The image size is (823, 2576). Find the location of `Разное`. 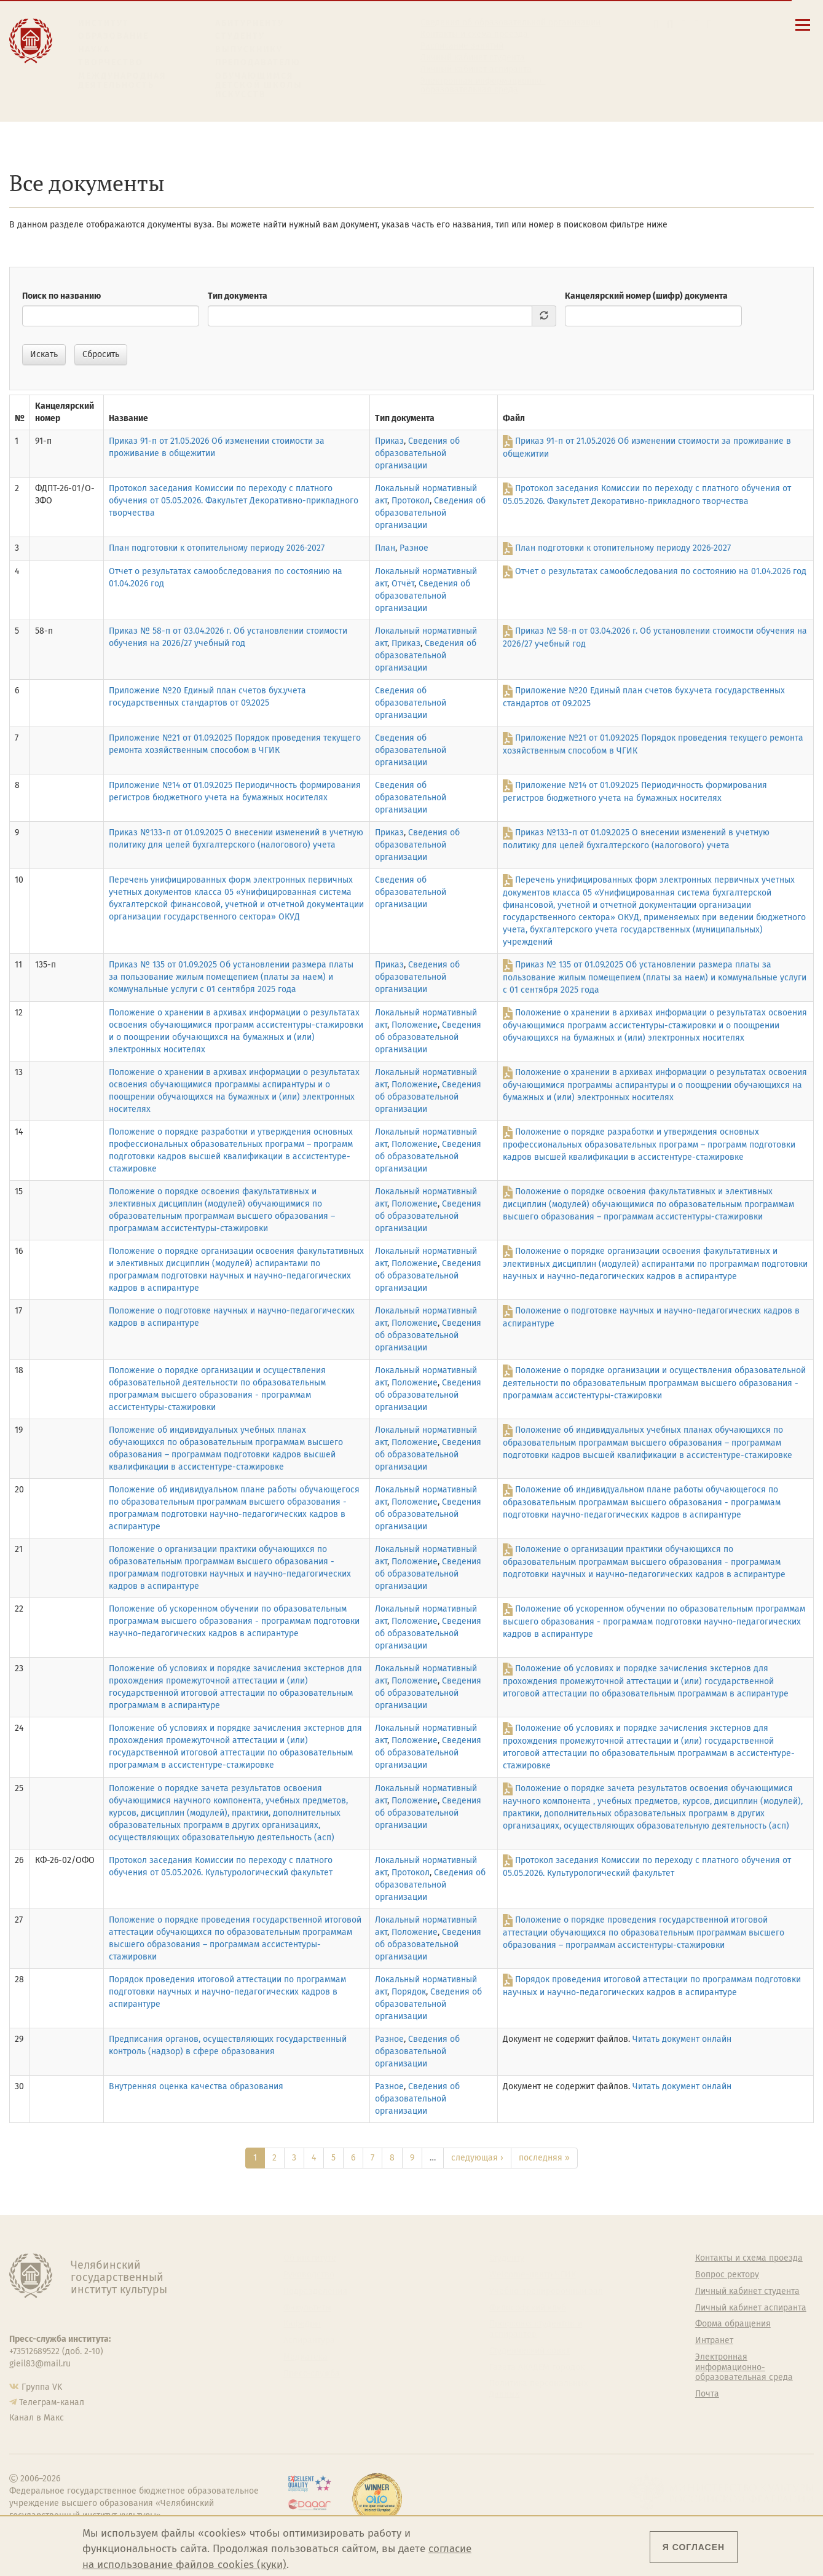

Разное is located at coordinates (414, 548).